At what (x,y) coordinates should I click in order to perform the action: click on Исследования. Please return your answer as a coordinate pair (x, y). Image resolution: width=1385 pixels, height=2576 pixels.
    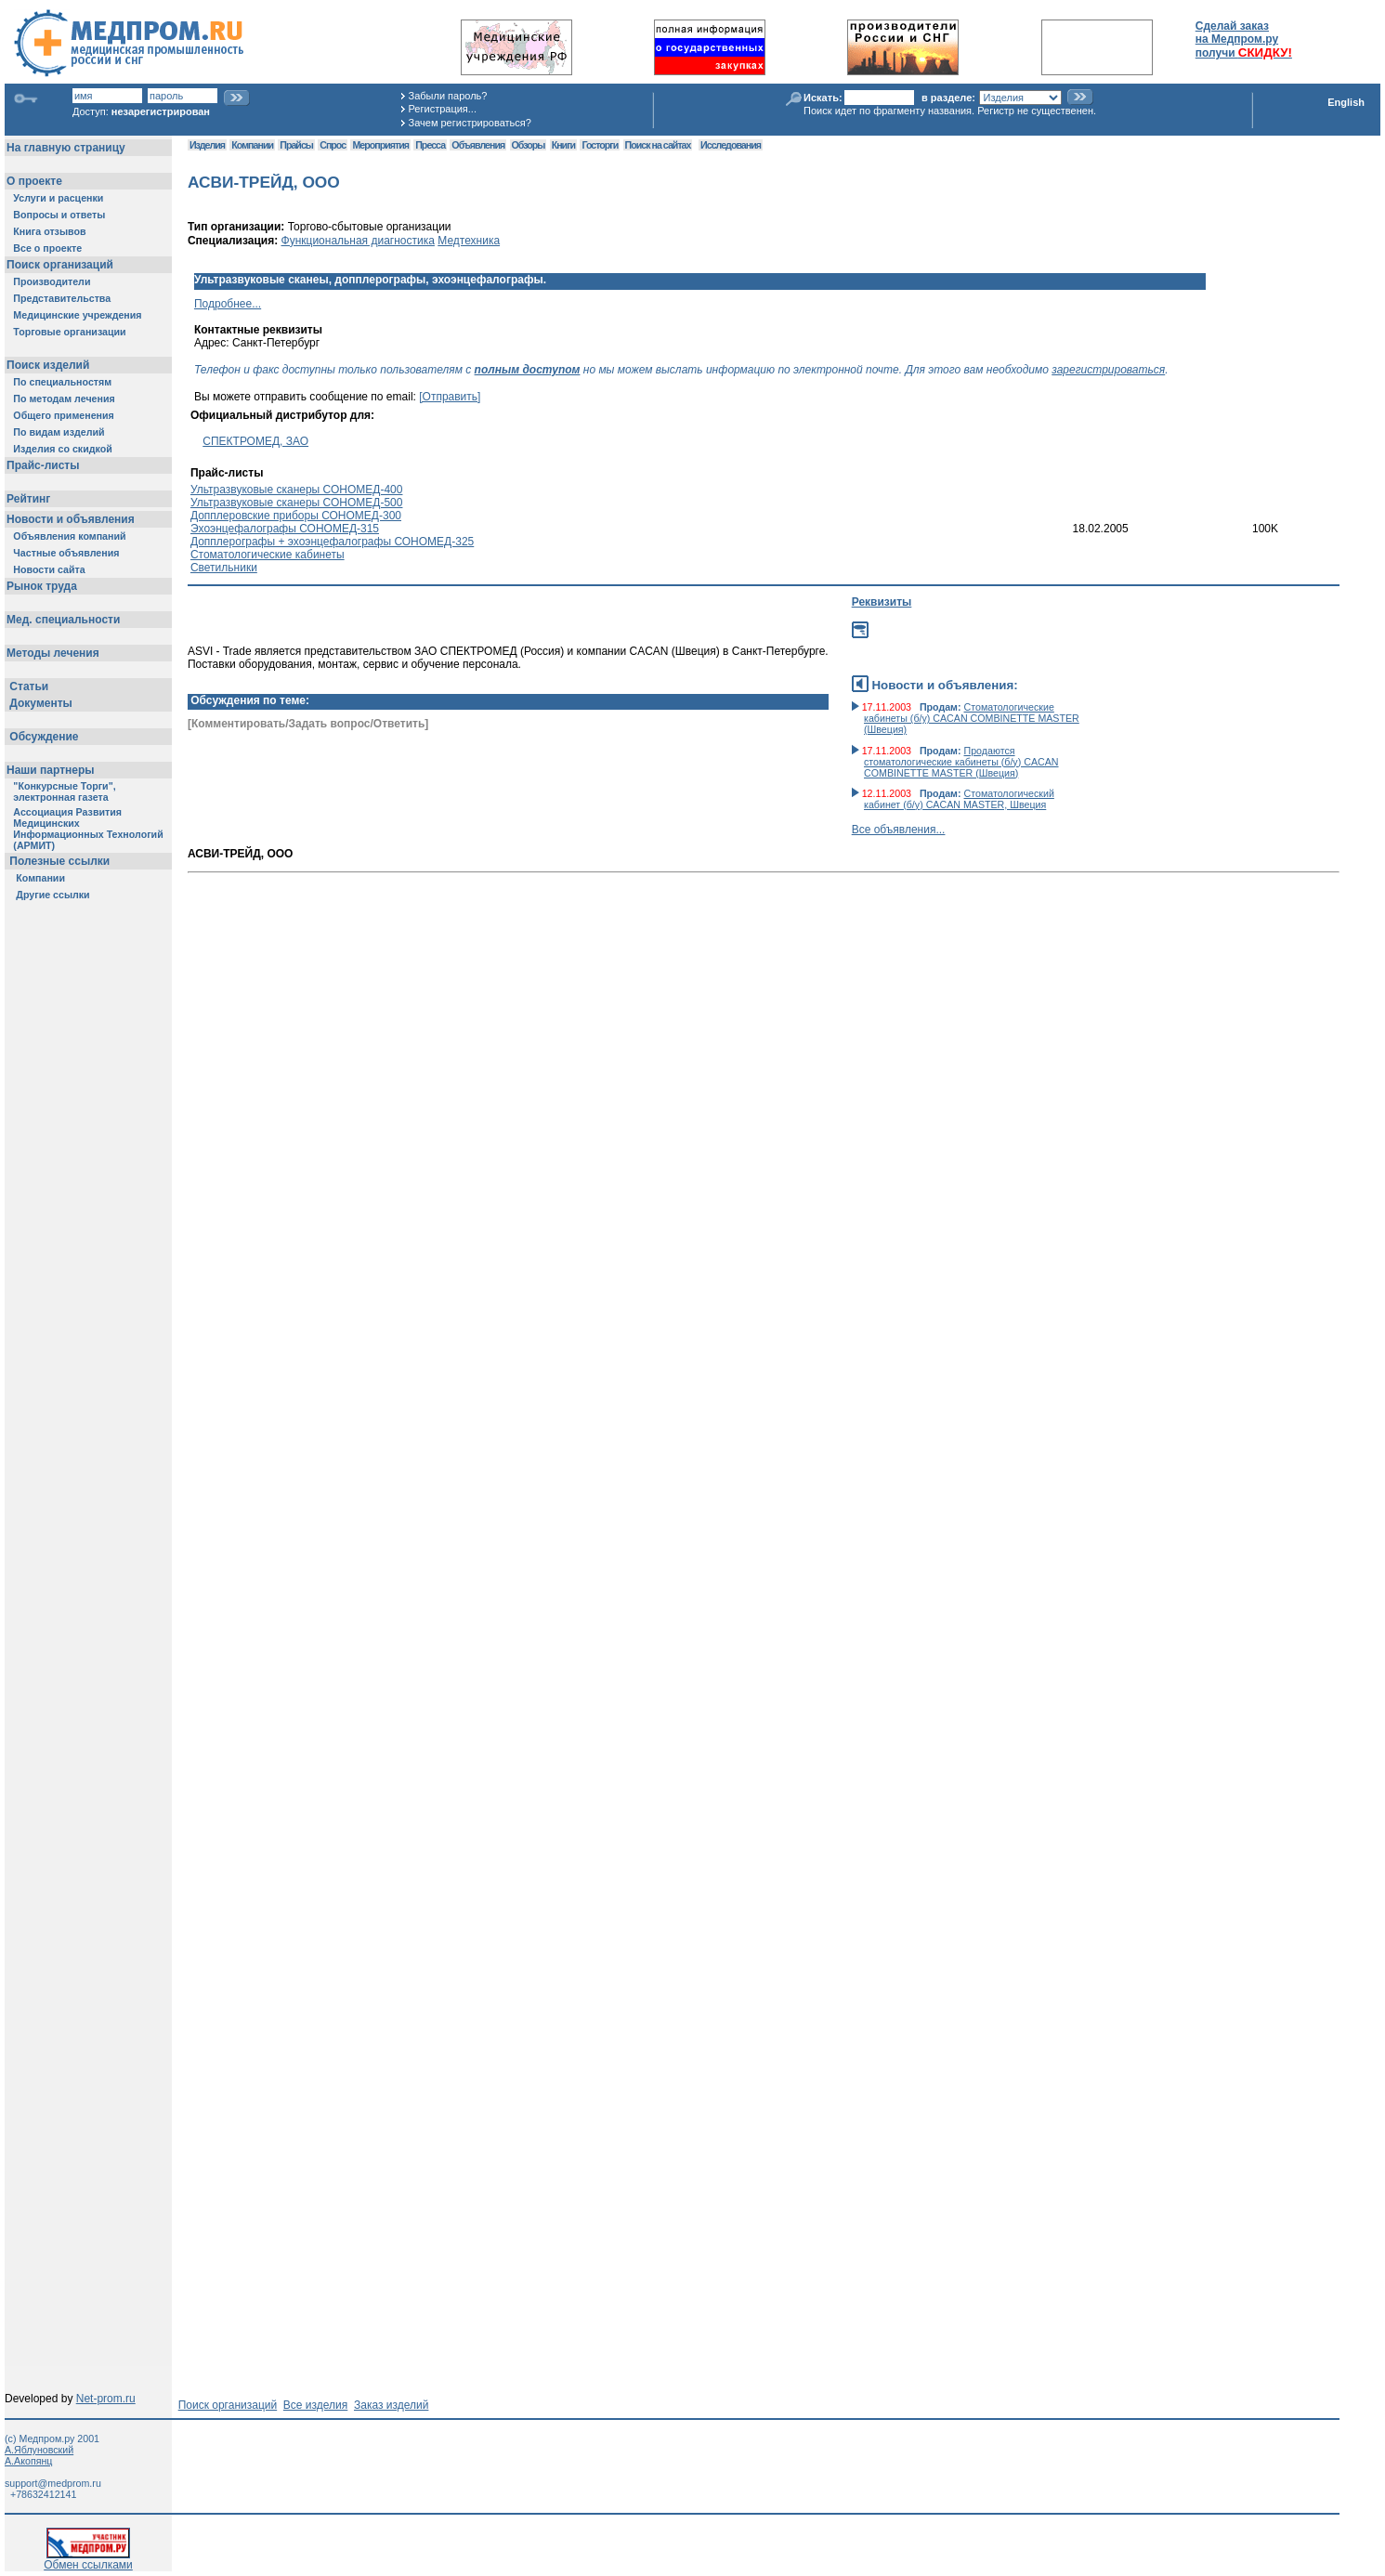
    Looking at the image, I should click on (731, 144).